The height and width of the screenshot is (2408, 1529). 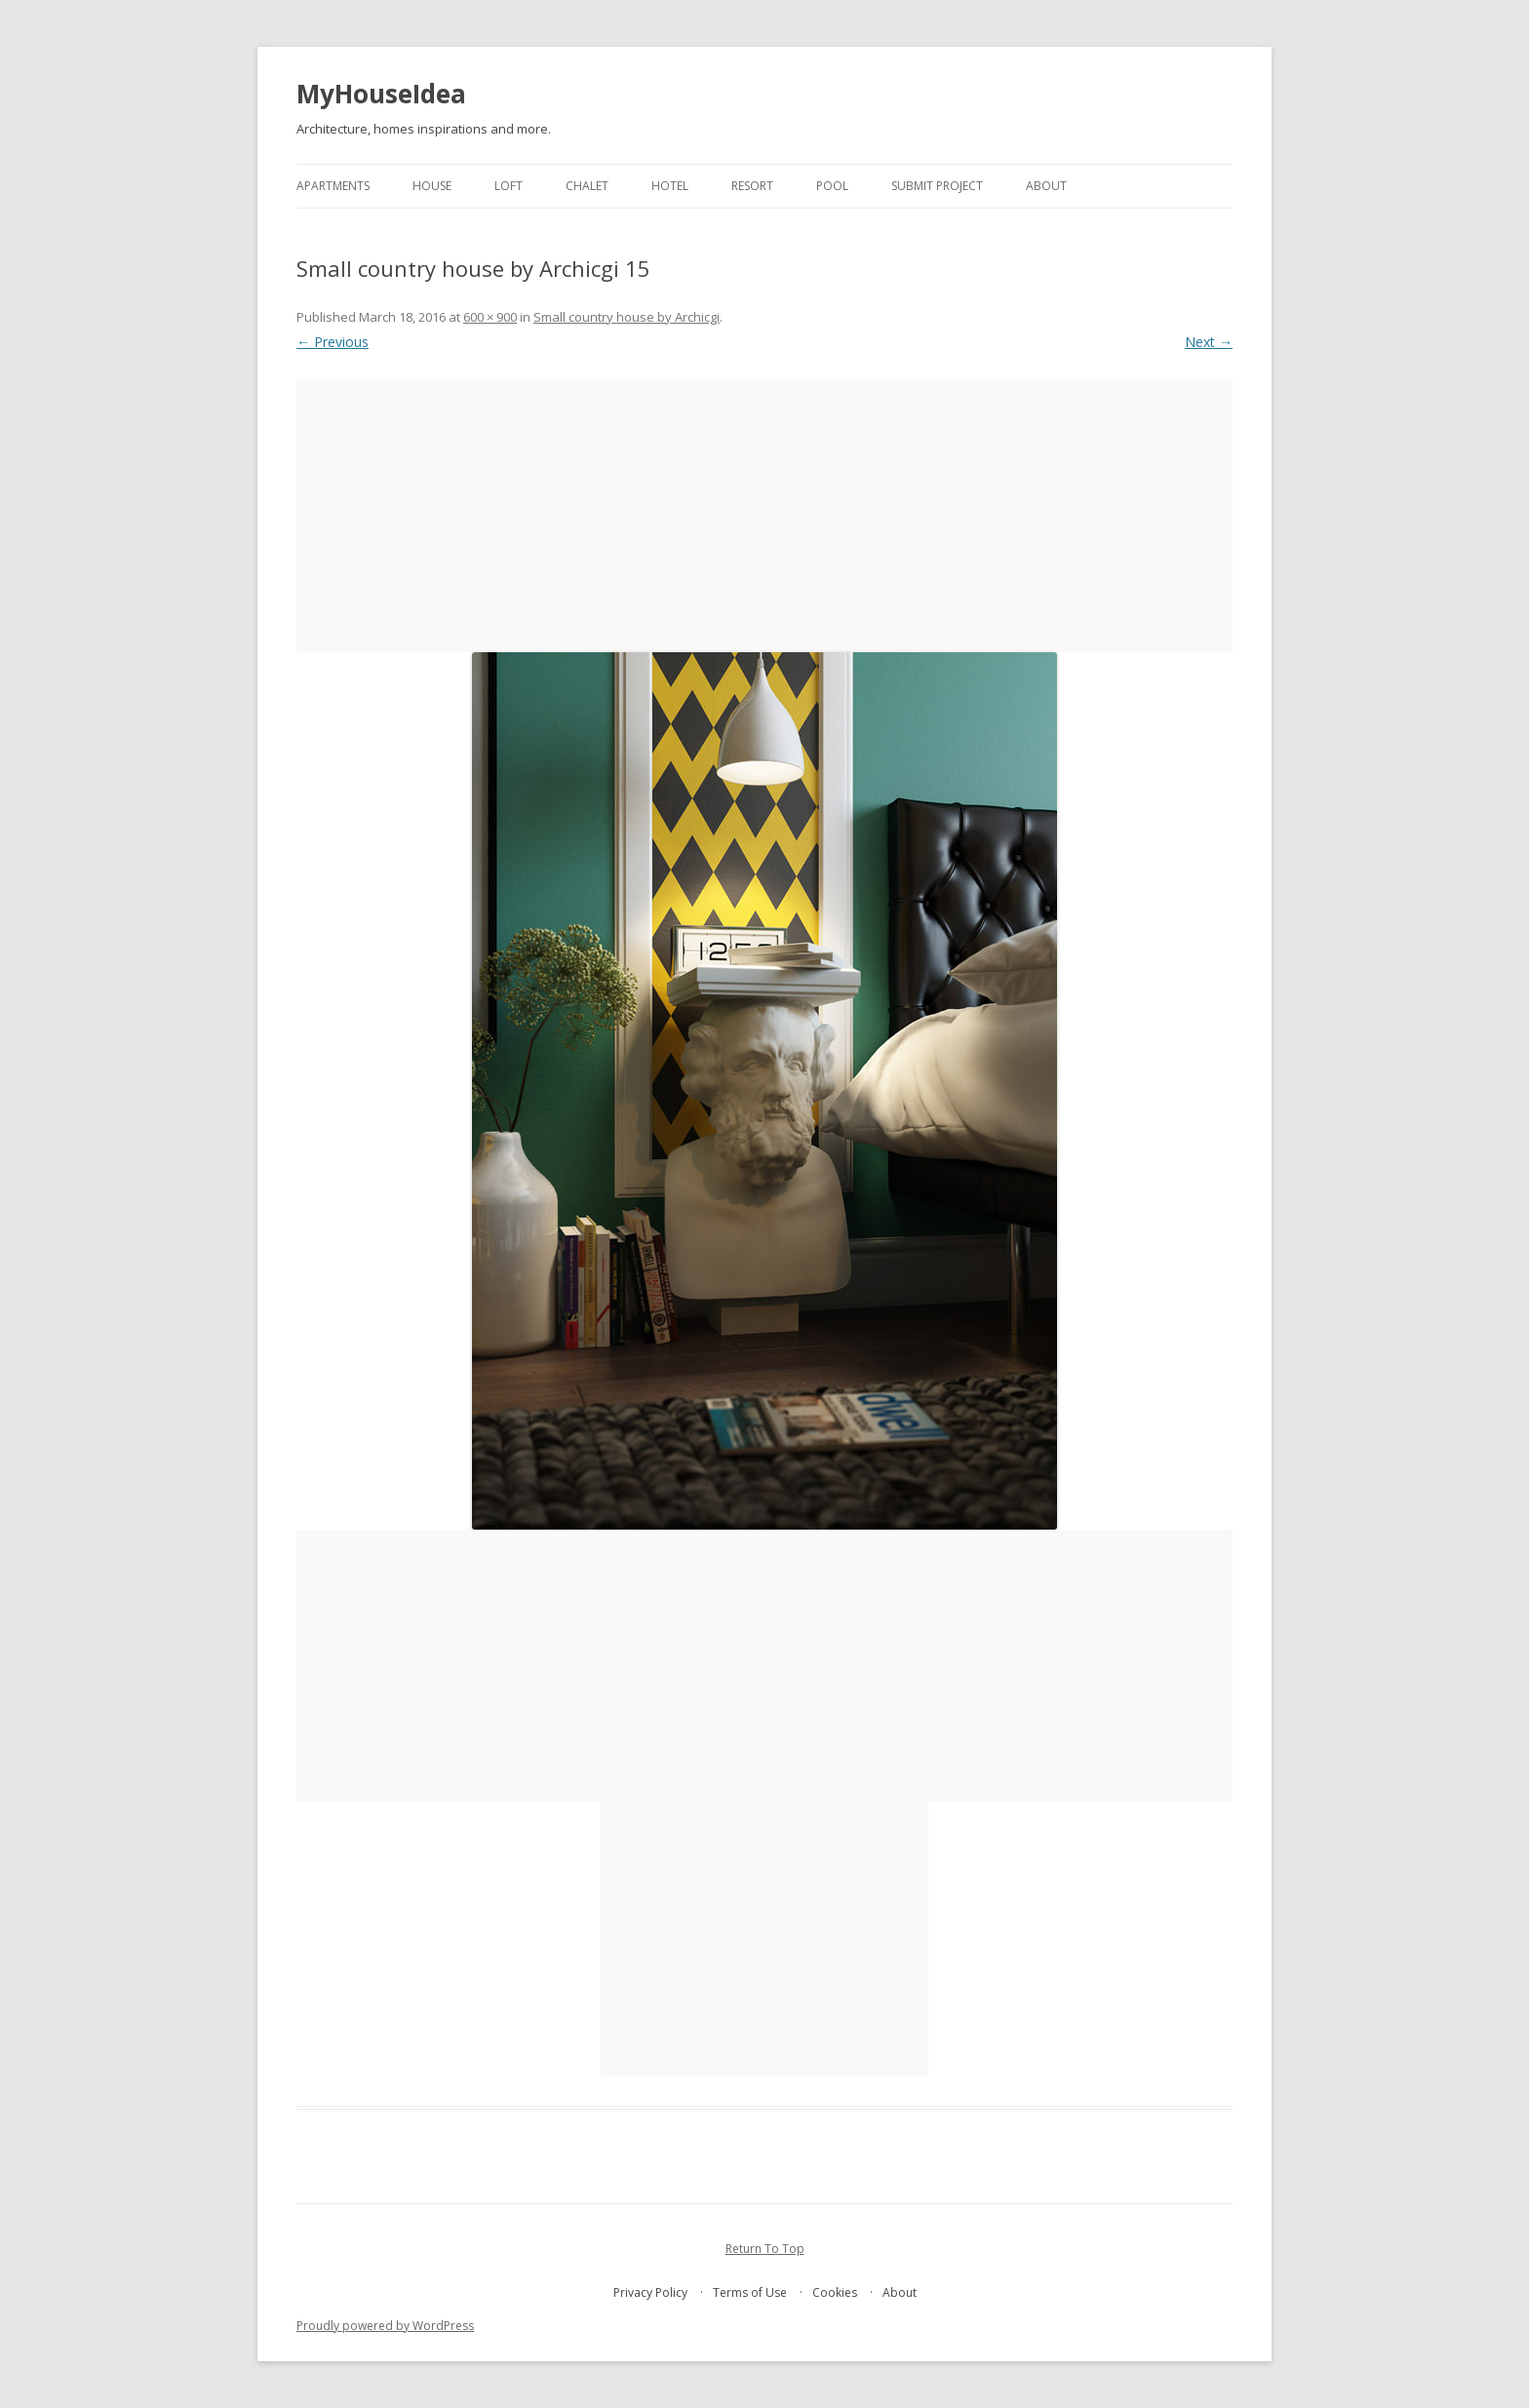 What do you see at coordinates (626, 317) in the screenshot?
I see `Small country house by Archicgi` at bounding box center [626, 317].